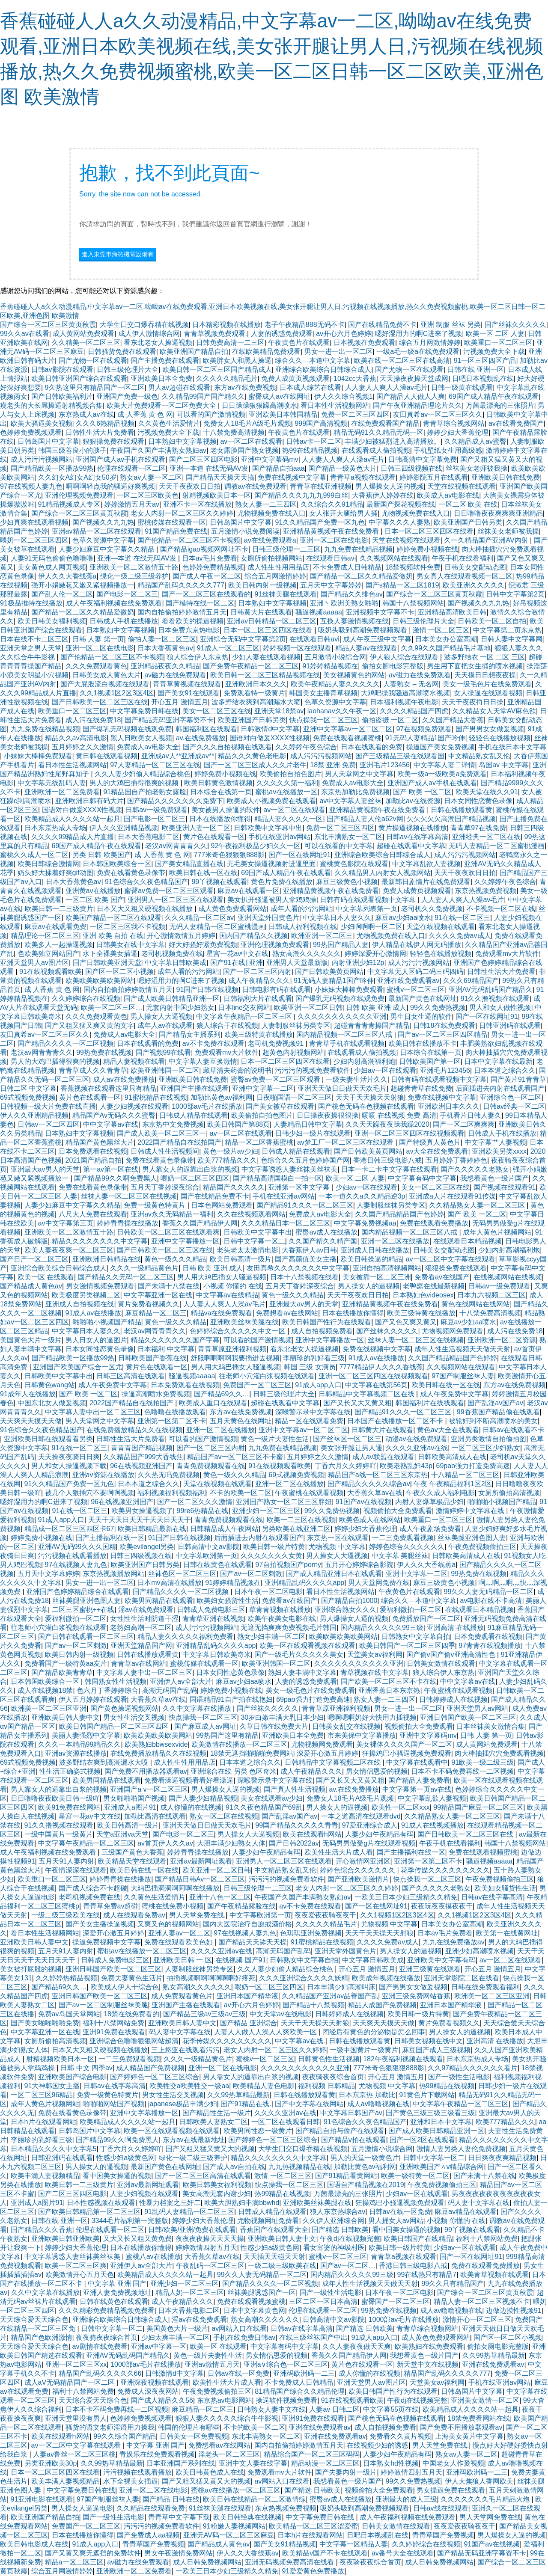 Image resolution: width=548 pixels, height=2576 pixels. Describe the element at coordinates (132, 1852) in the screenshot. I see `三级国产黄色大香蕉` at that location.